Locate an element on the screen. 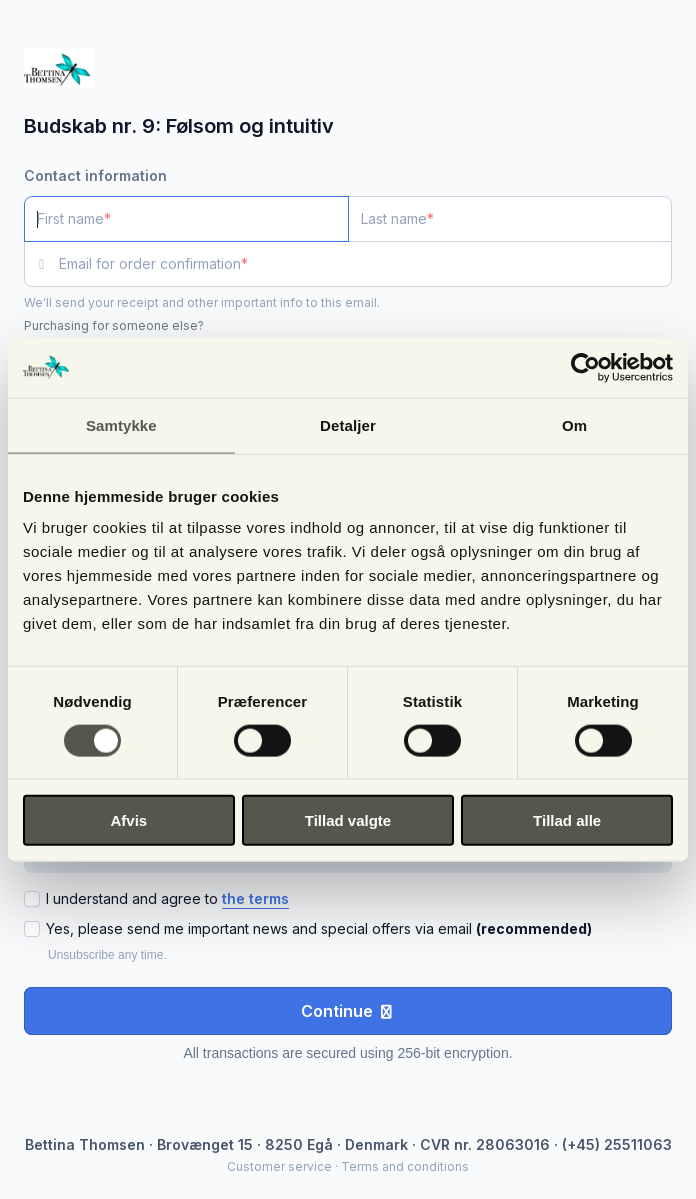  Tillad valgte is located at coordinates (348, 820).